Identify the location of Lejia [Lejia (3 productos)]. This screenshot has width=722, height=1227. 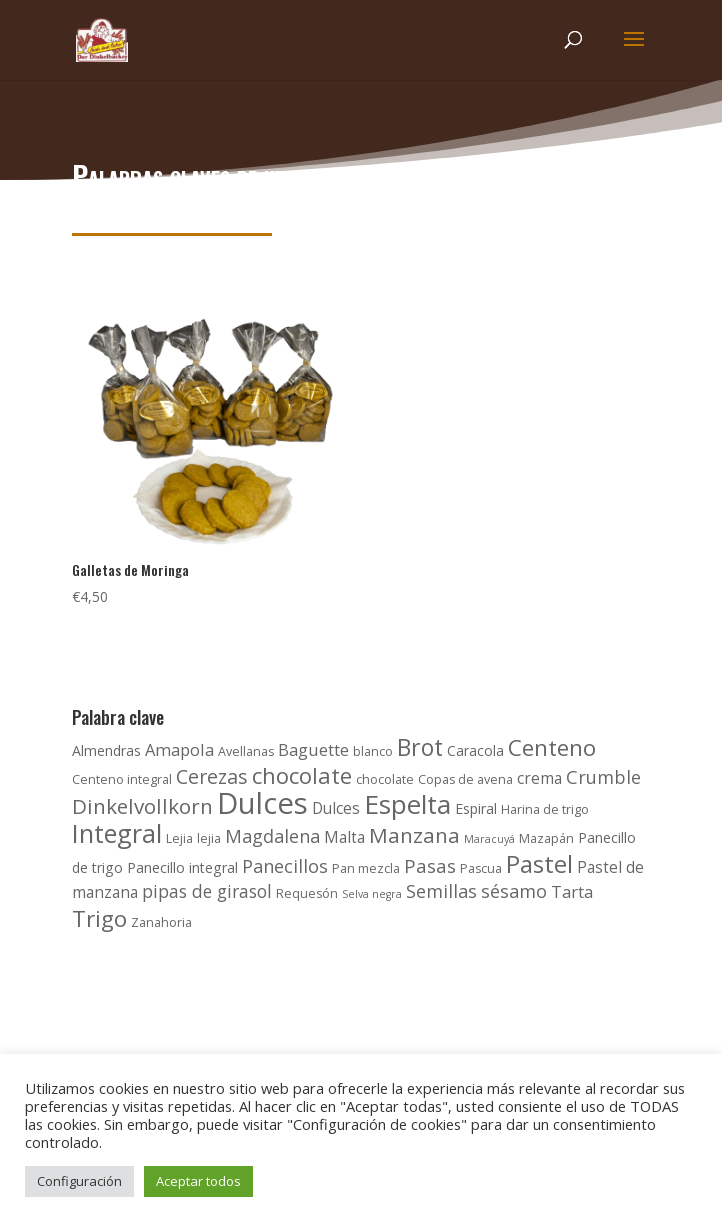
(179, 838).